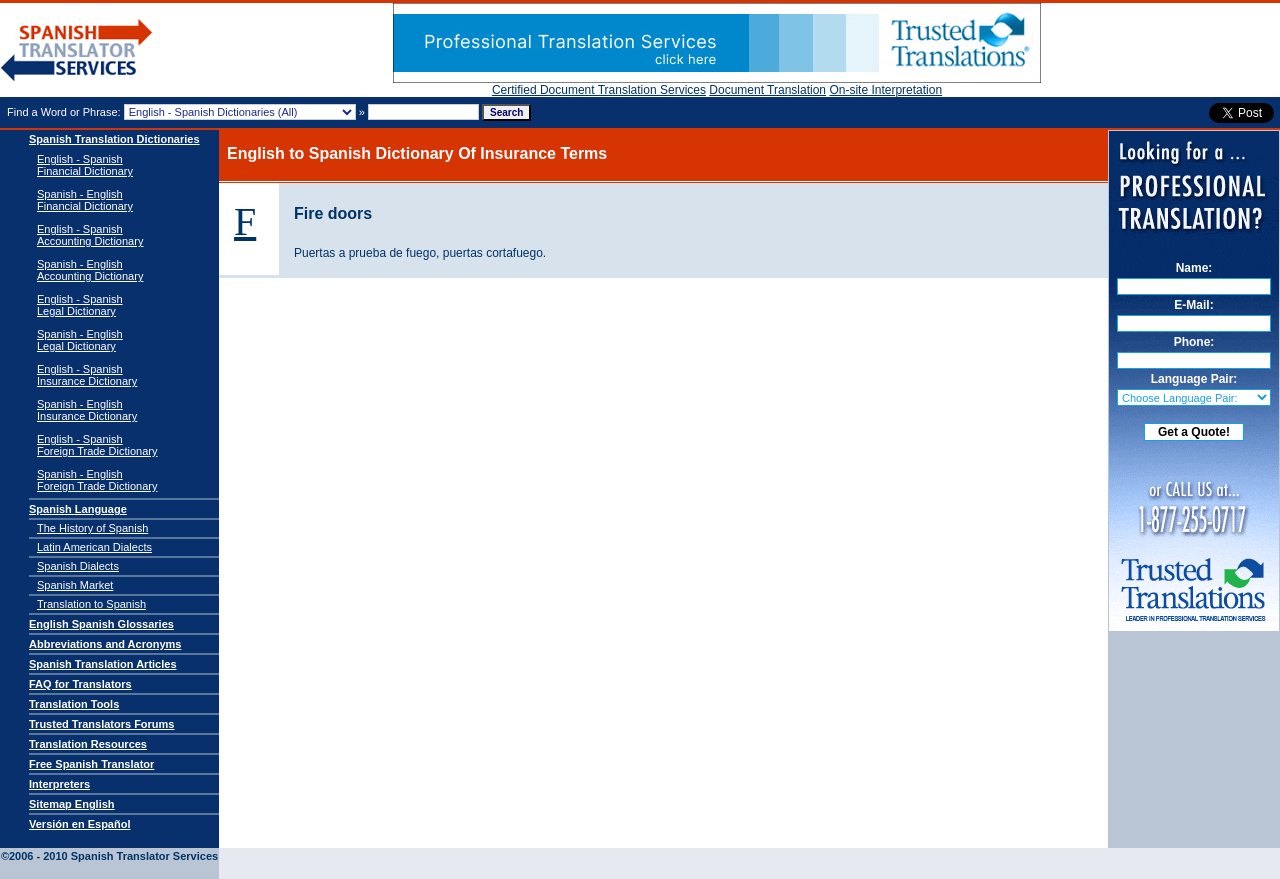  What do you see at coordinates (88, 744) in the screenshot?
I see `Translation Resources` at bounding box center [88, 744].